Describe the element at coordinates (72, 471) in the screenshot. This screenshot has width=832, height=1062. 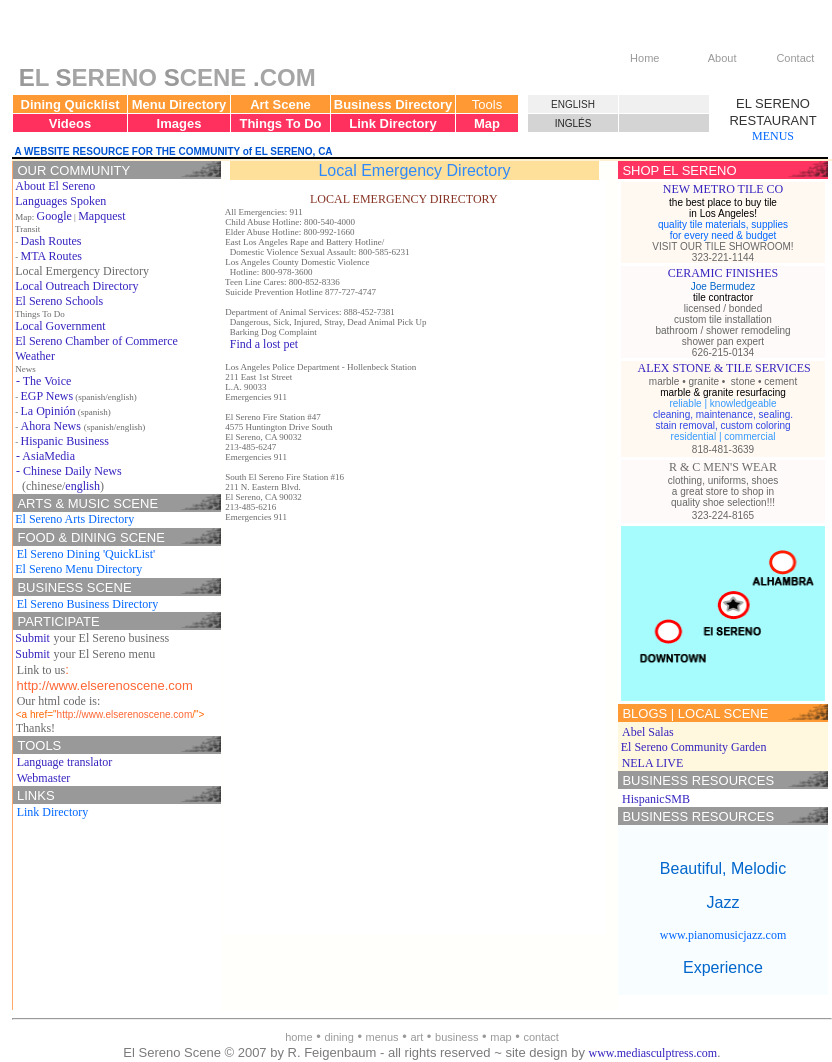
I see `Chinese Daily News` at that location.